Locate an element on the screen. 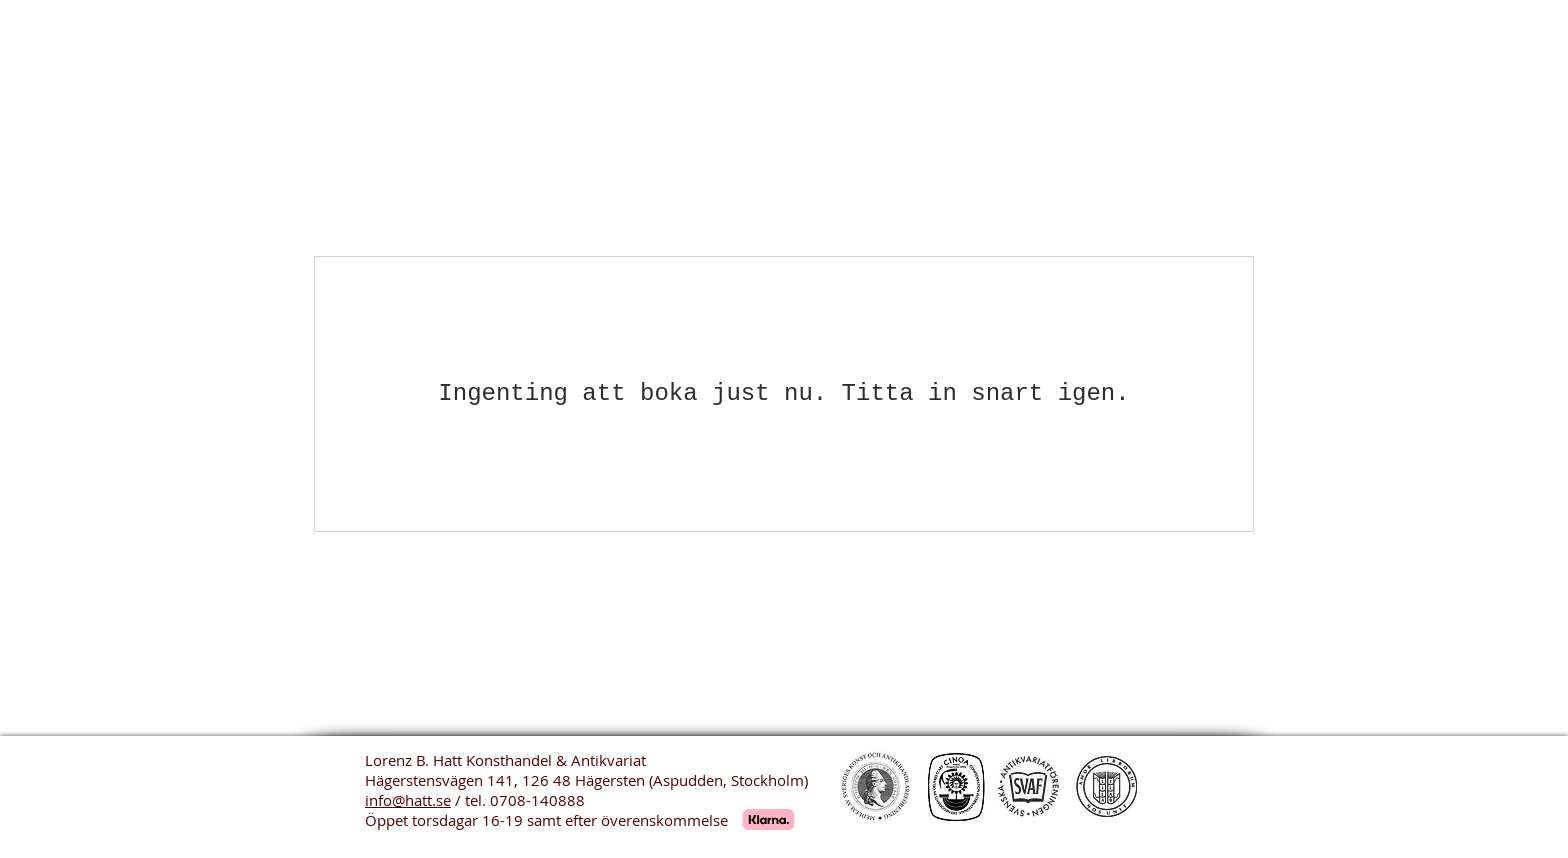 Image resolution: width=1568 pixels, height=858 pixels. info@hatt.se is located at coordinates (408, 800).